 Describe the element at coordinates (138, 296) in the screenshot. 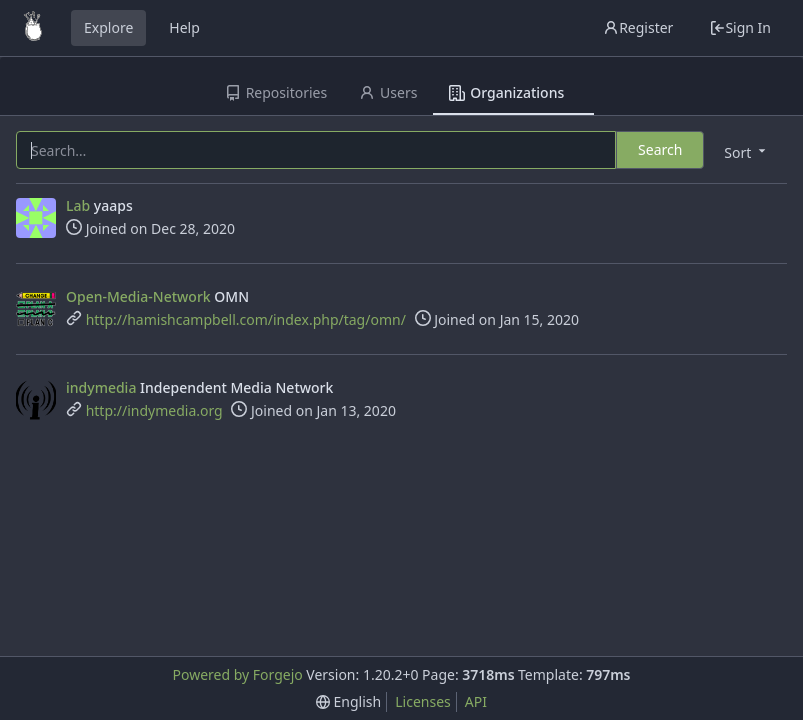

I see `Open-Media-Network` at that location.